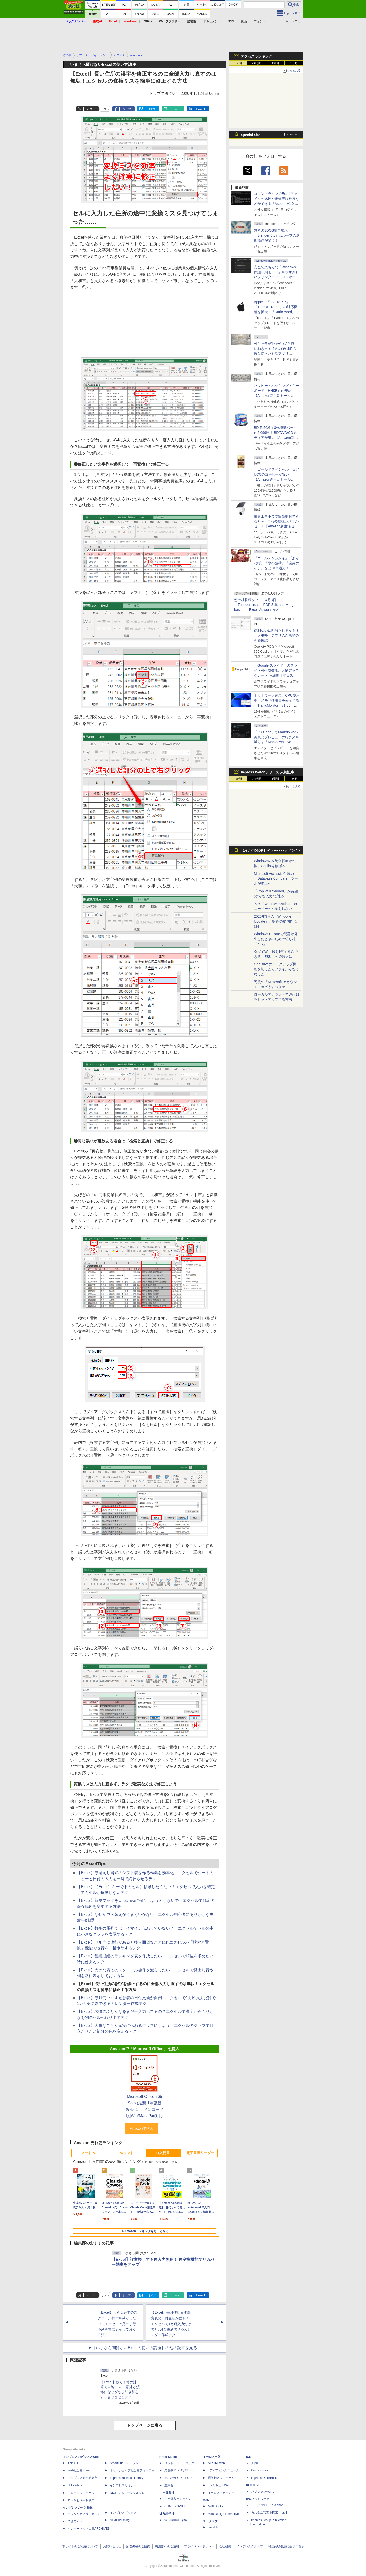  What do you see at coordinates (256, 63) in the screenshot?
I see `24時間` at bounding box center [256, 63].